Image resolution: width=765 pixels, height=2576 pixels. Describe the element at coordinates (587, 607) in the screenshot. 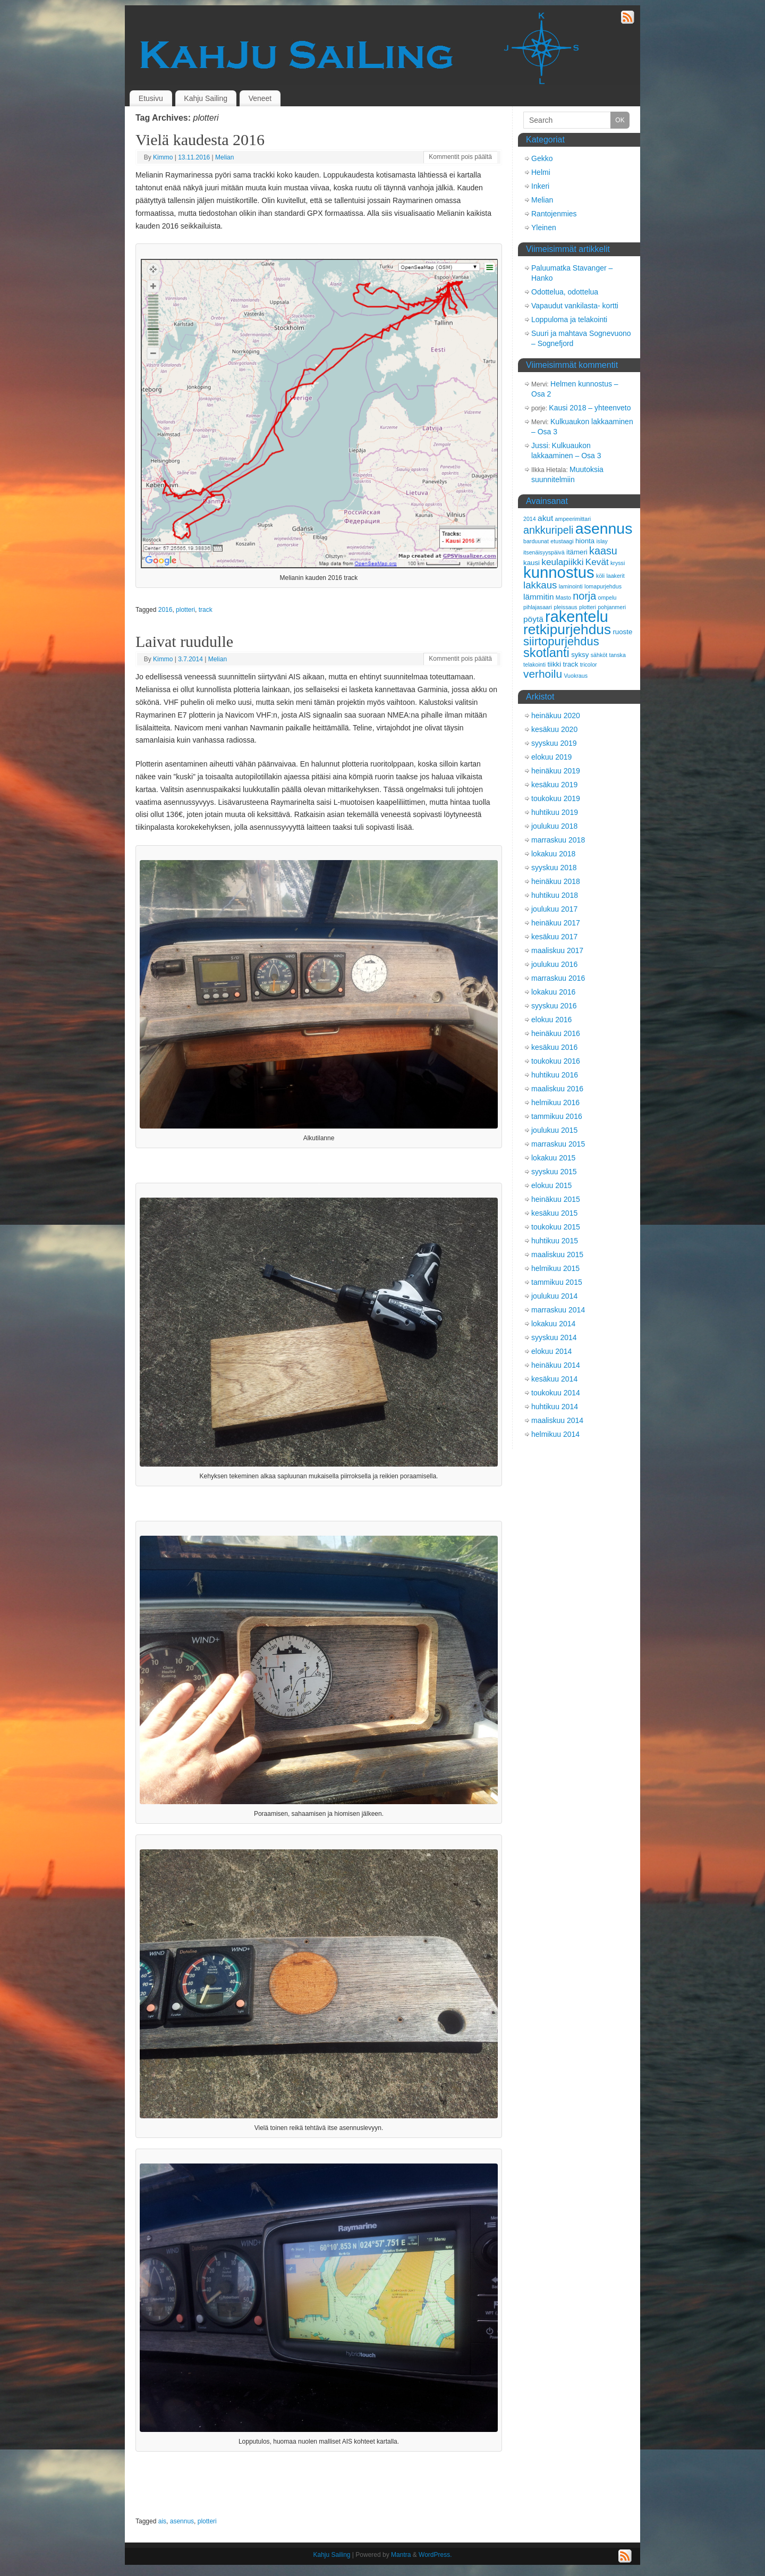

I see `plotteri [plotteri (2 kohdetta)]` at that location.